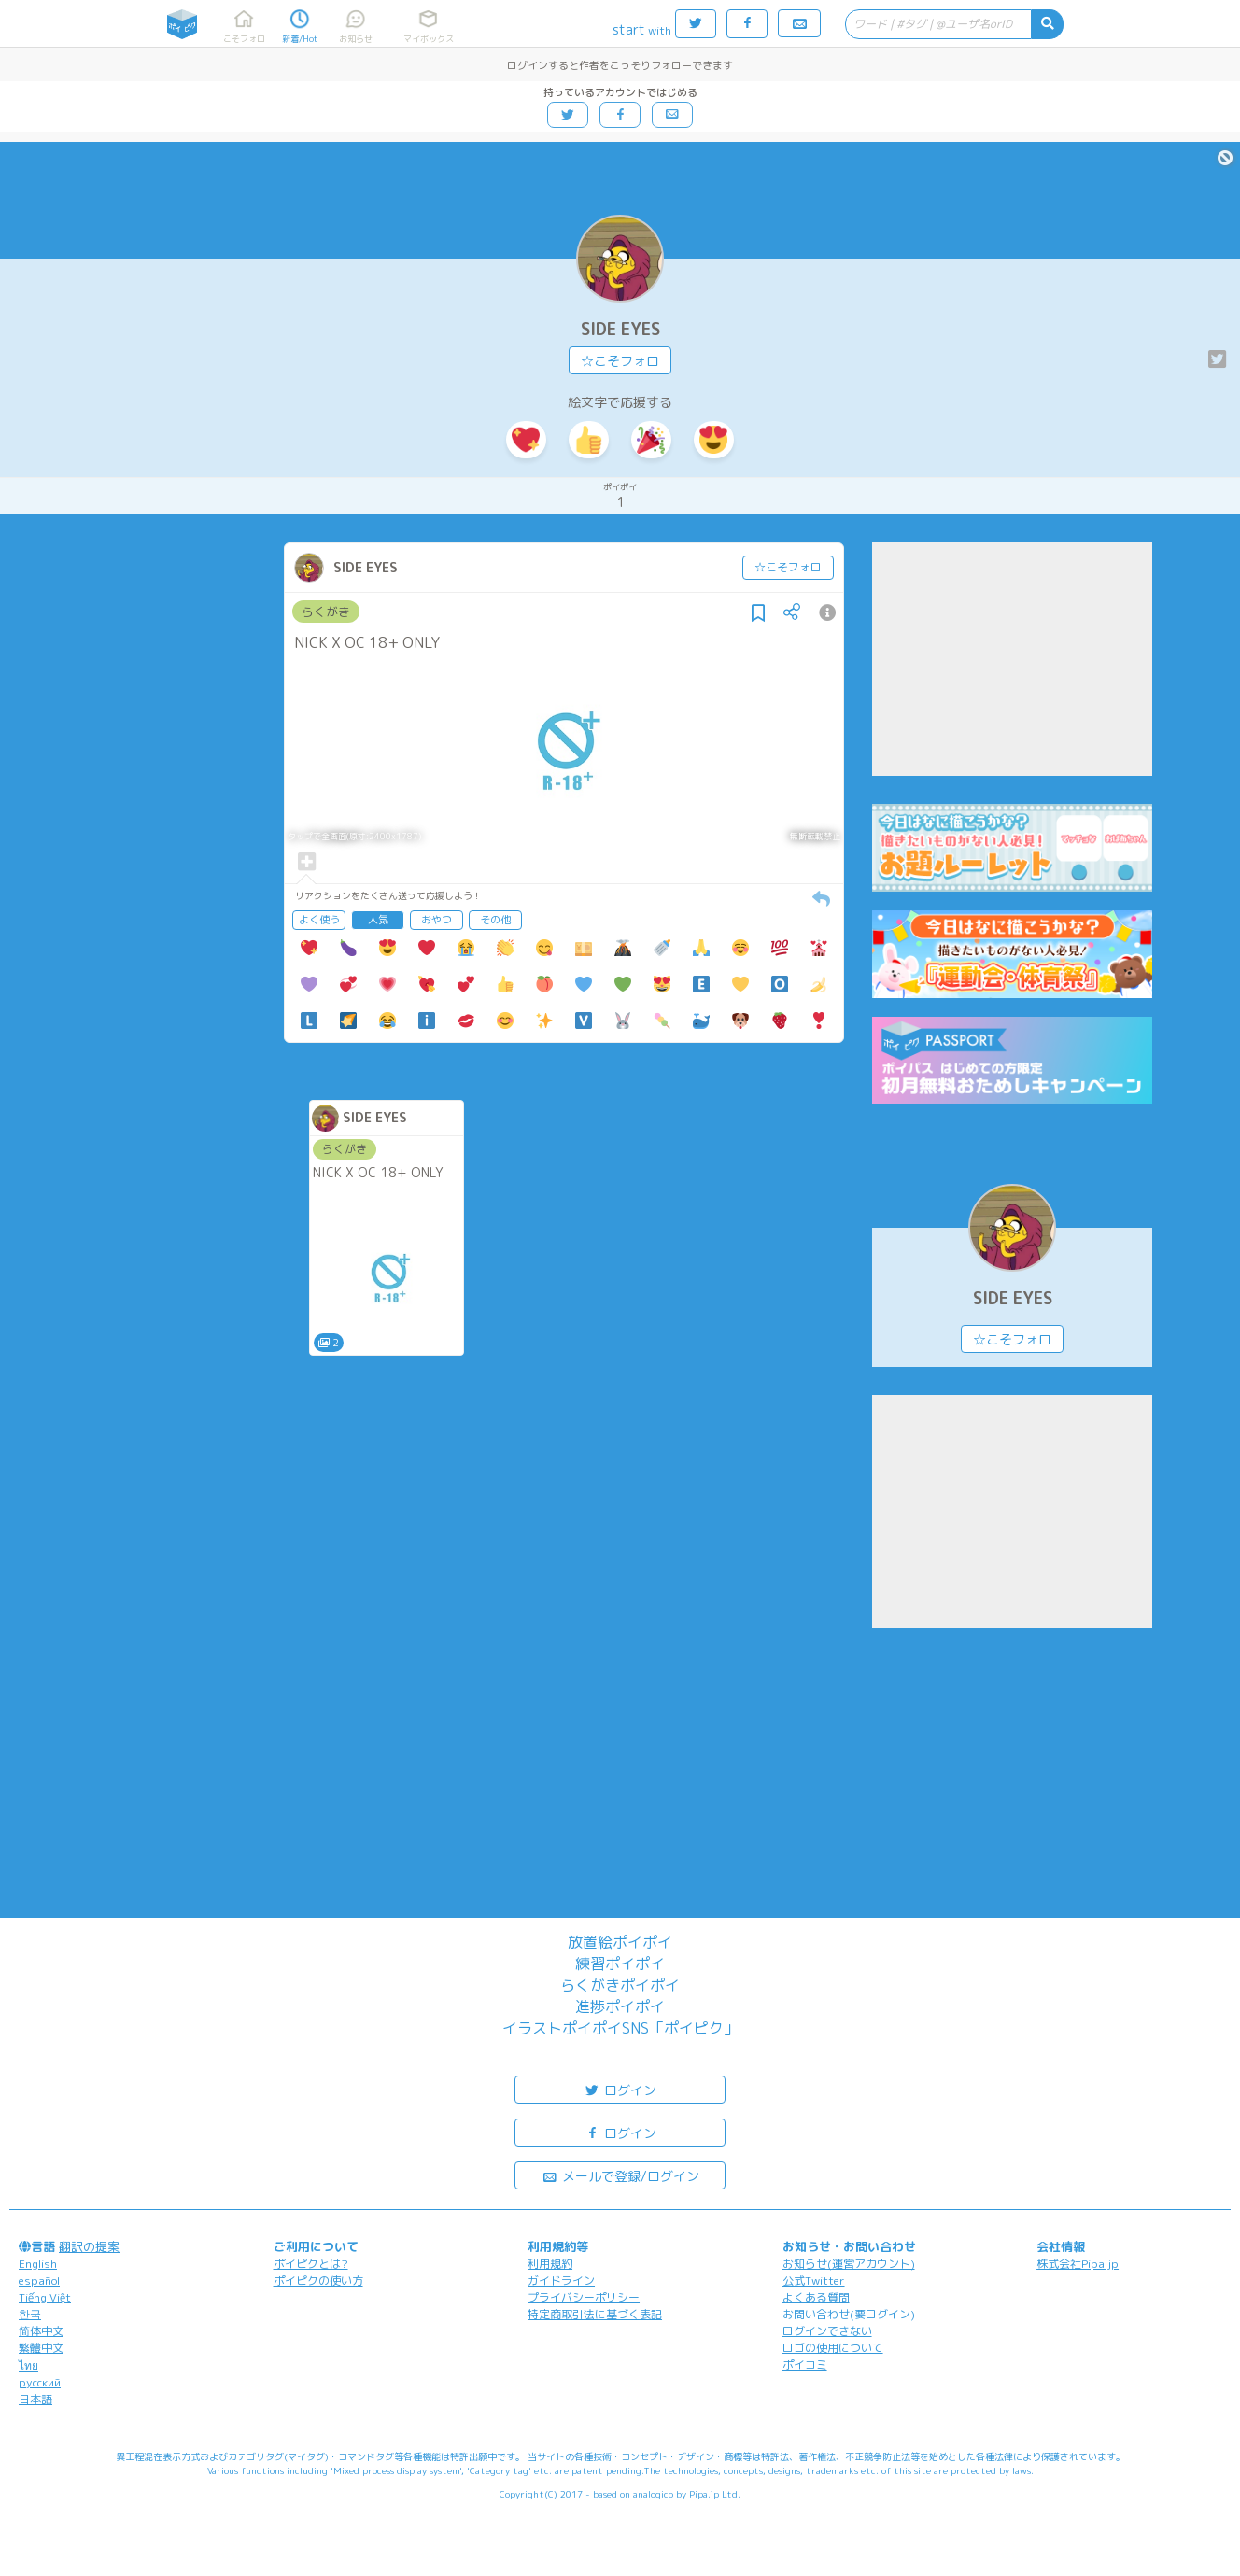  Describe the element at coordinates (378, 919) in the screenshot. I see `人気` at that location.